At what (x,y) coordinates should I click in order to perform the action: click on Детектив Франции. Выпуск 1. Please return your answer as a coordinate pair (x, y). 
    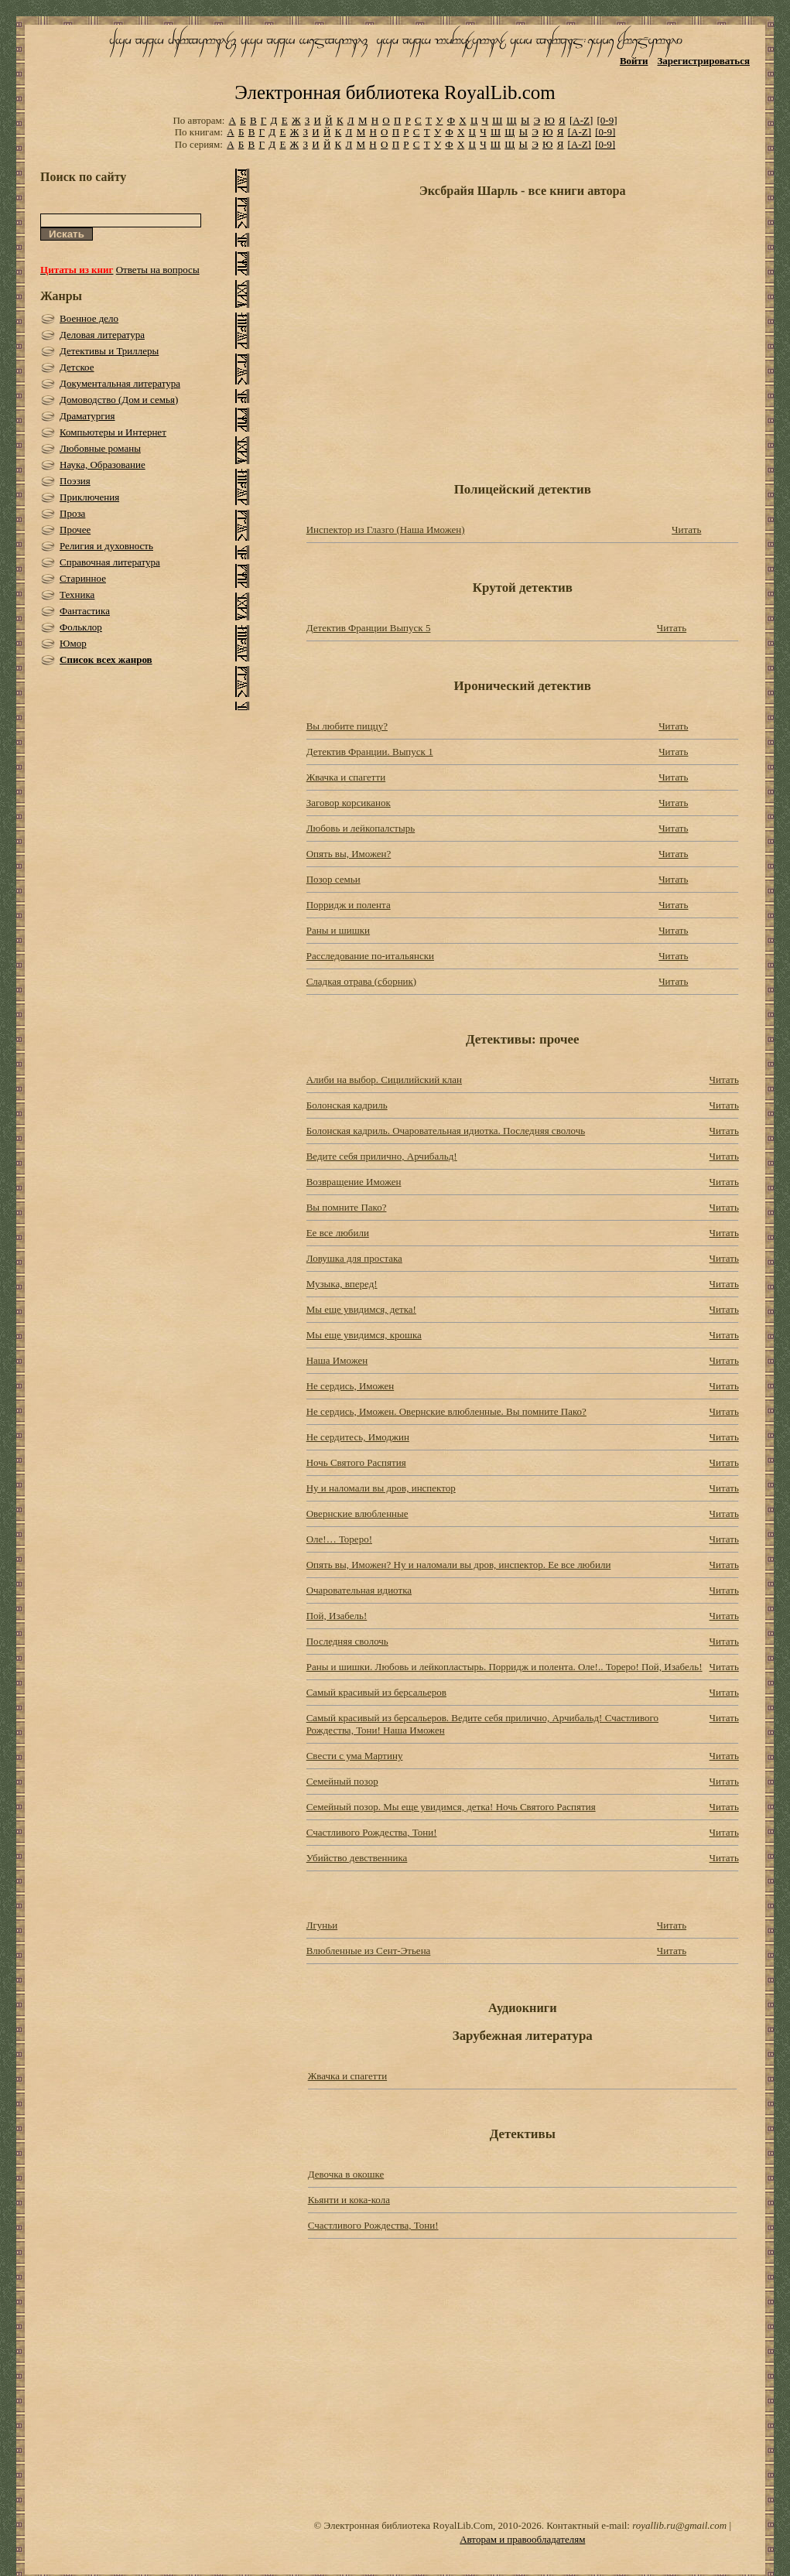
    Looking at the image, I should click on (369, 751).